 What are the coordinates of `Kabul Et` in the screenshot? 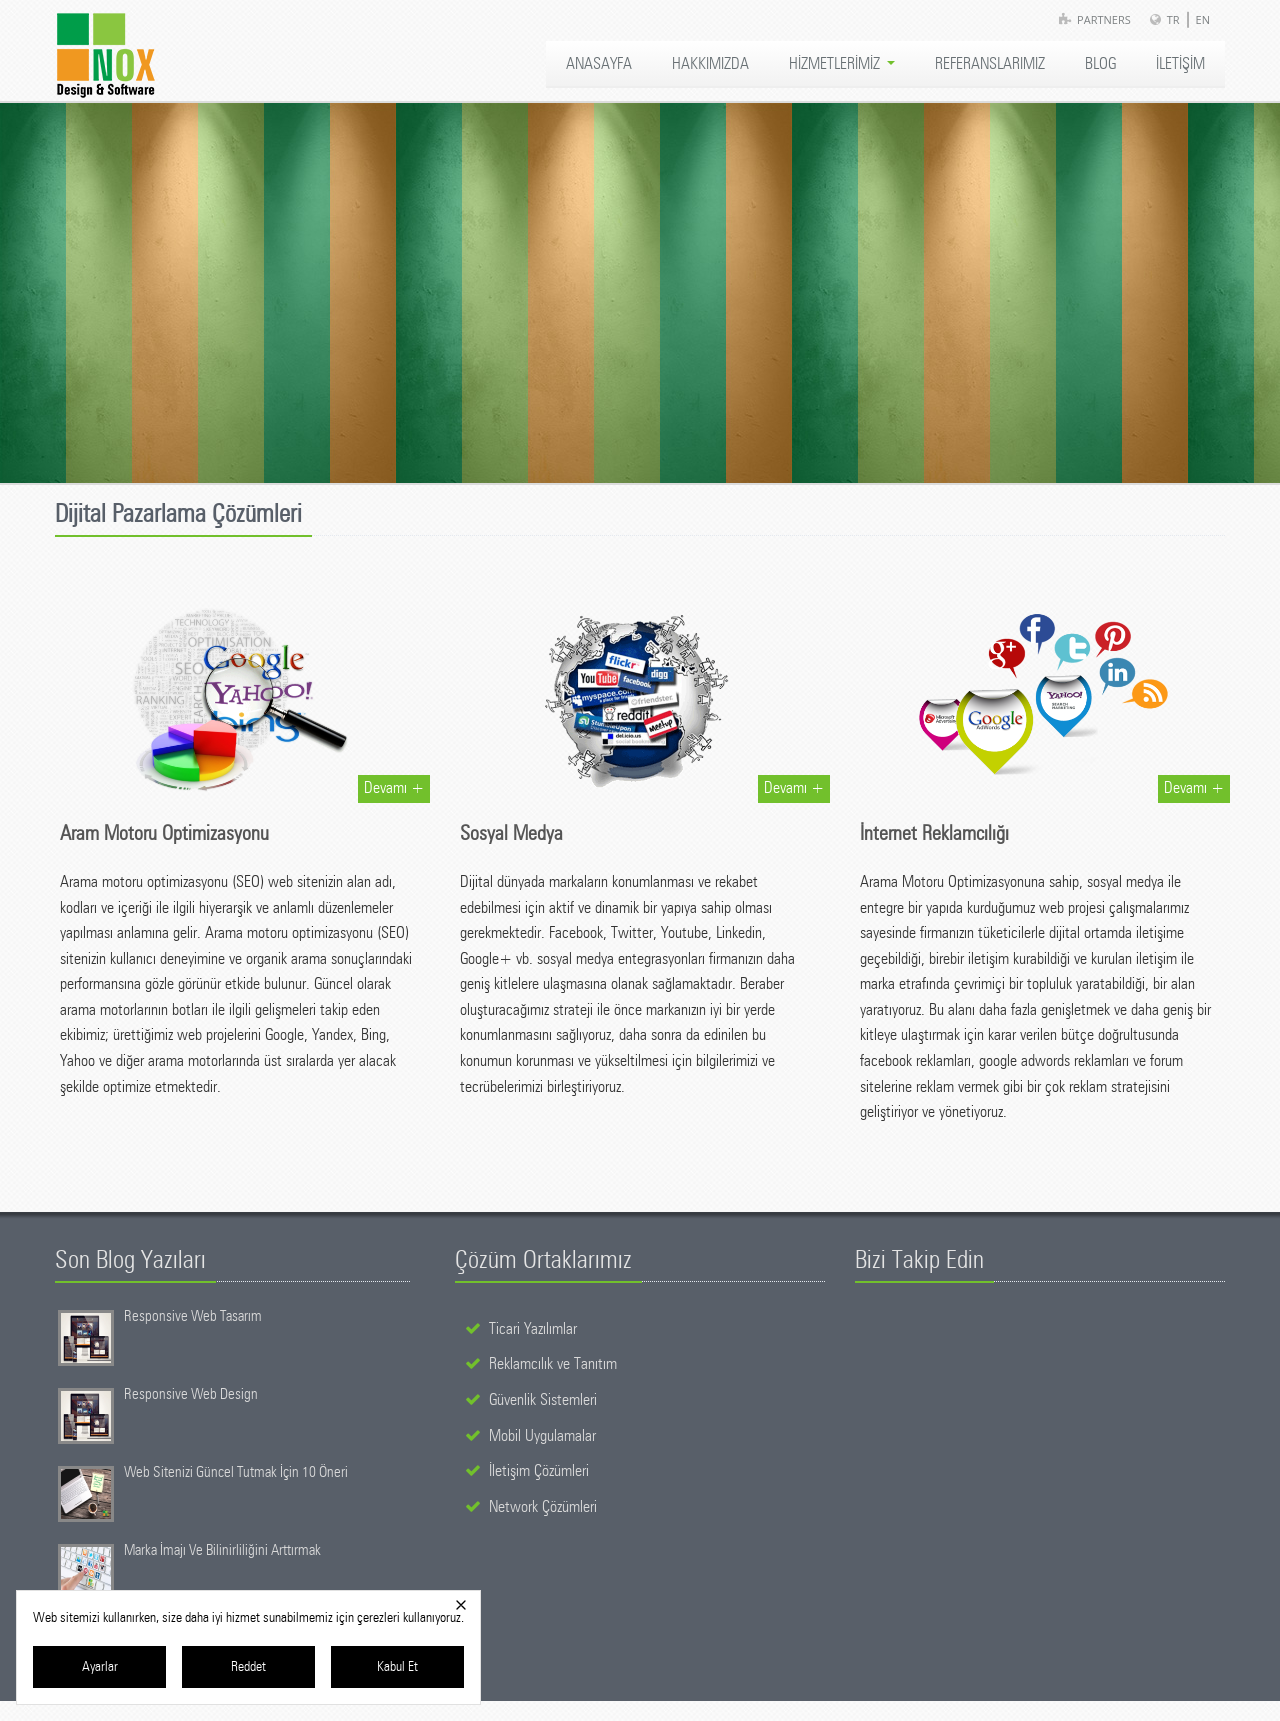 It's located at (397, 1667).